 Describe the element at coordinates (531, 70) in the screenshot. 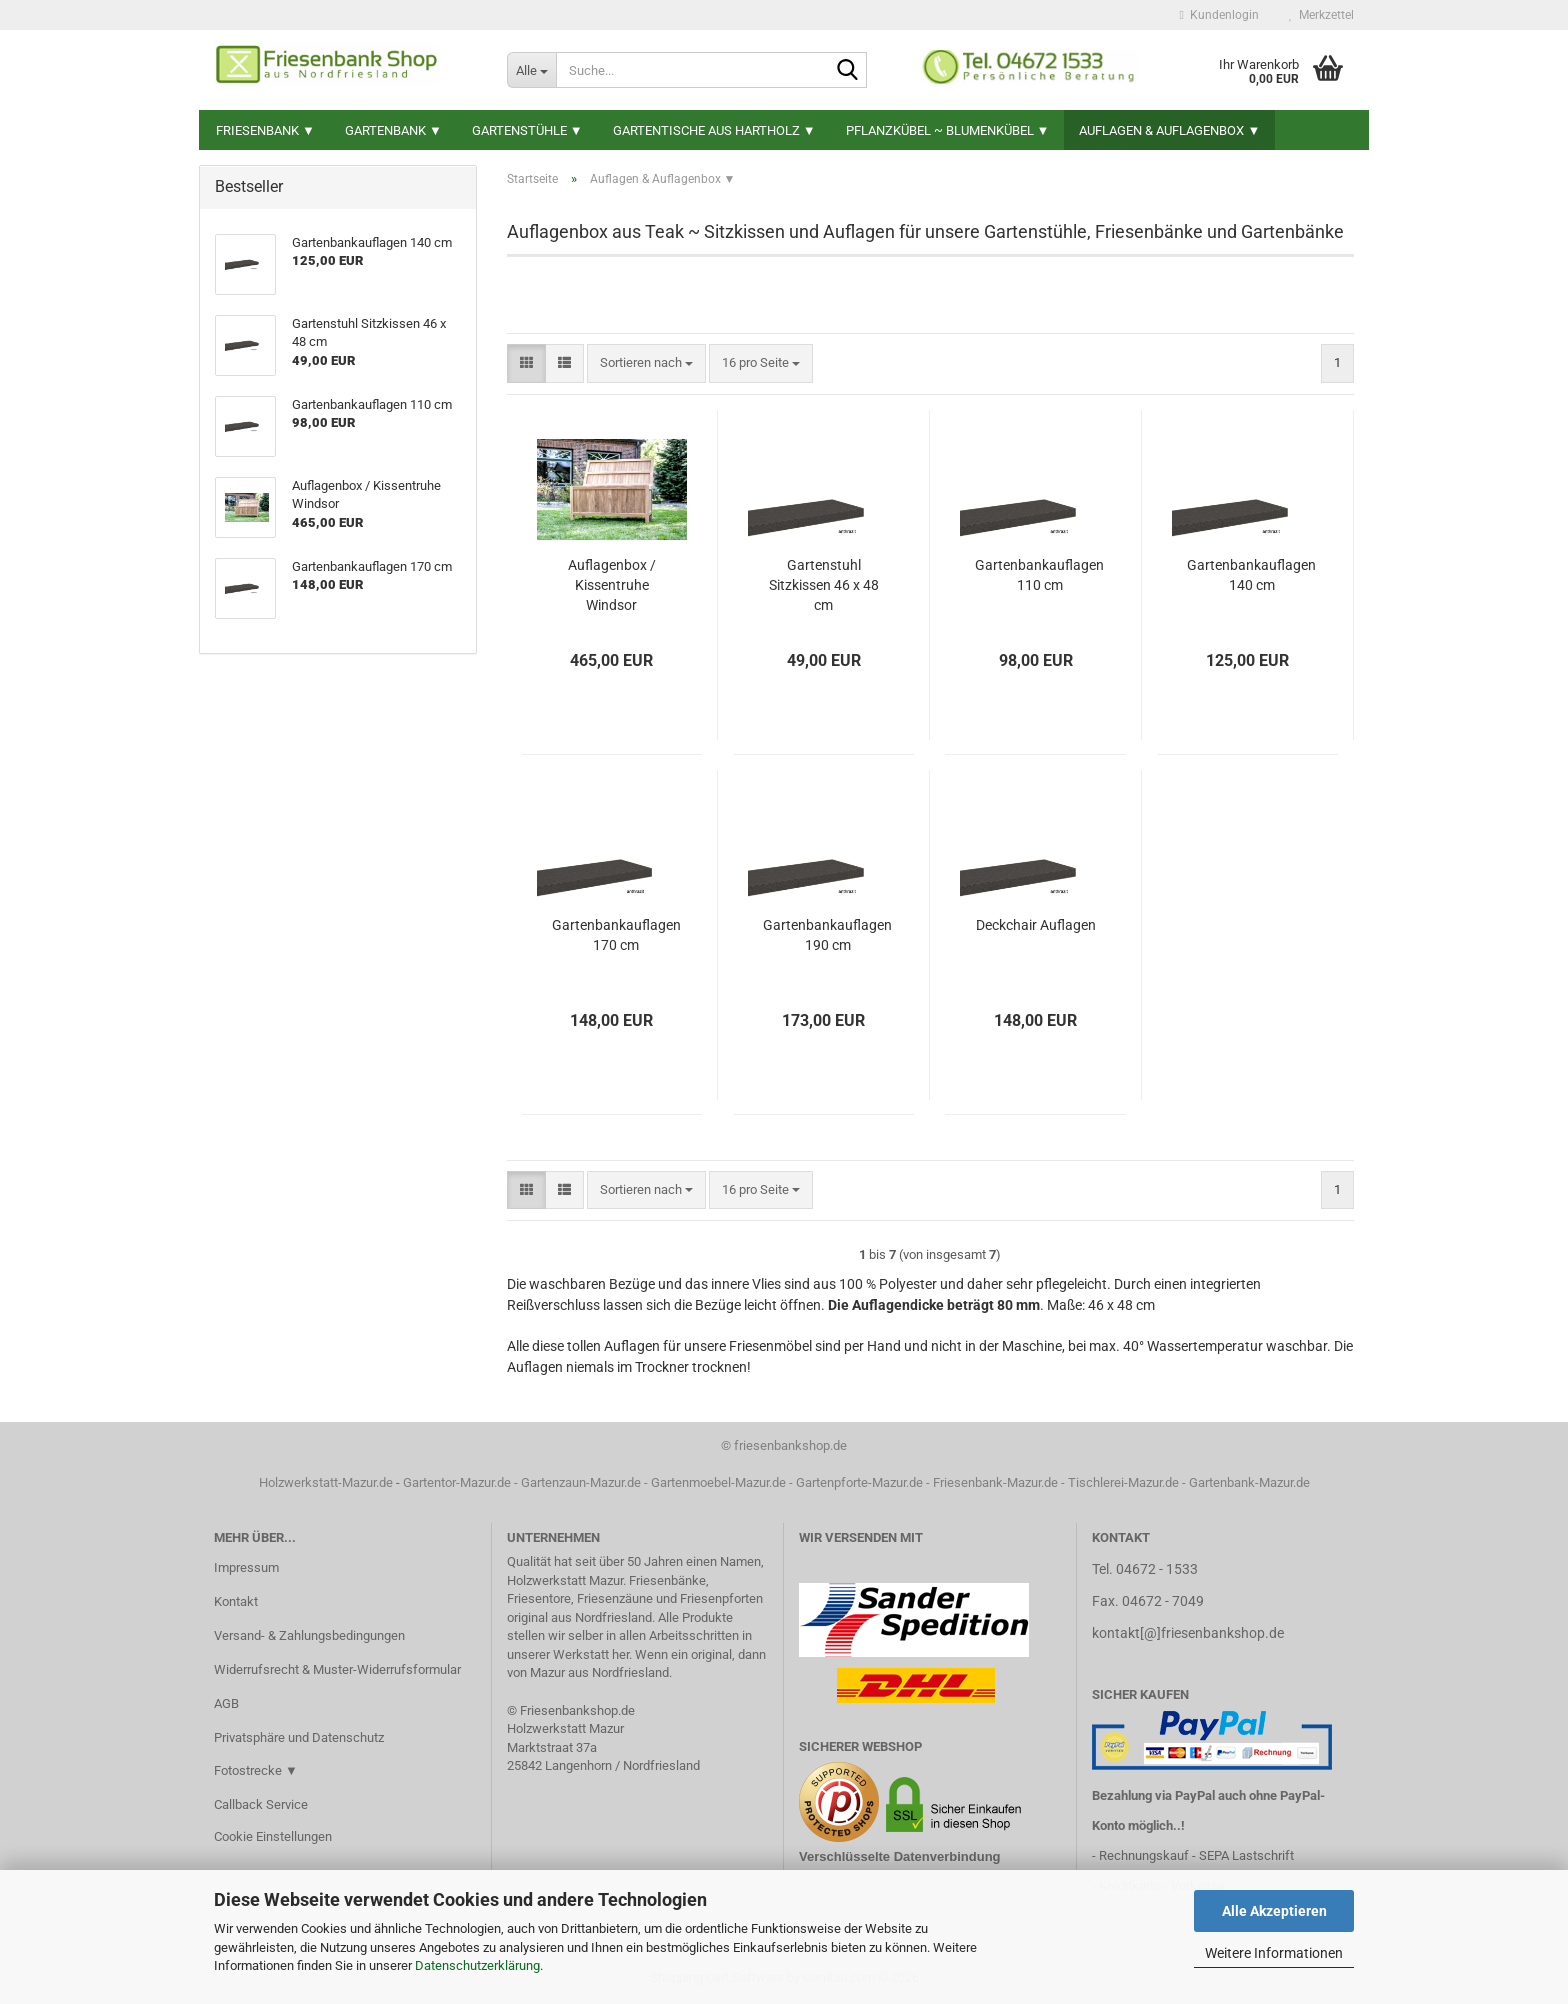

I see `[Suche...]` at that location.